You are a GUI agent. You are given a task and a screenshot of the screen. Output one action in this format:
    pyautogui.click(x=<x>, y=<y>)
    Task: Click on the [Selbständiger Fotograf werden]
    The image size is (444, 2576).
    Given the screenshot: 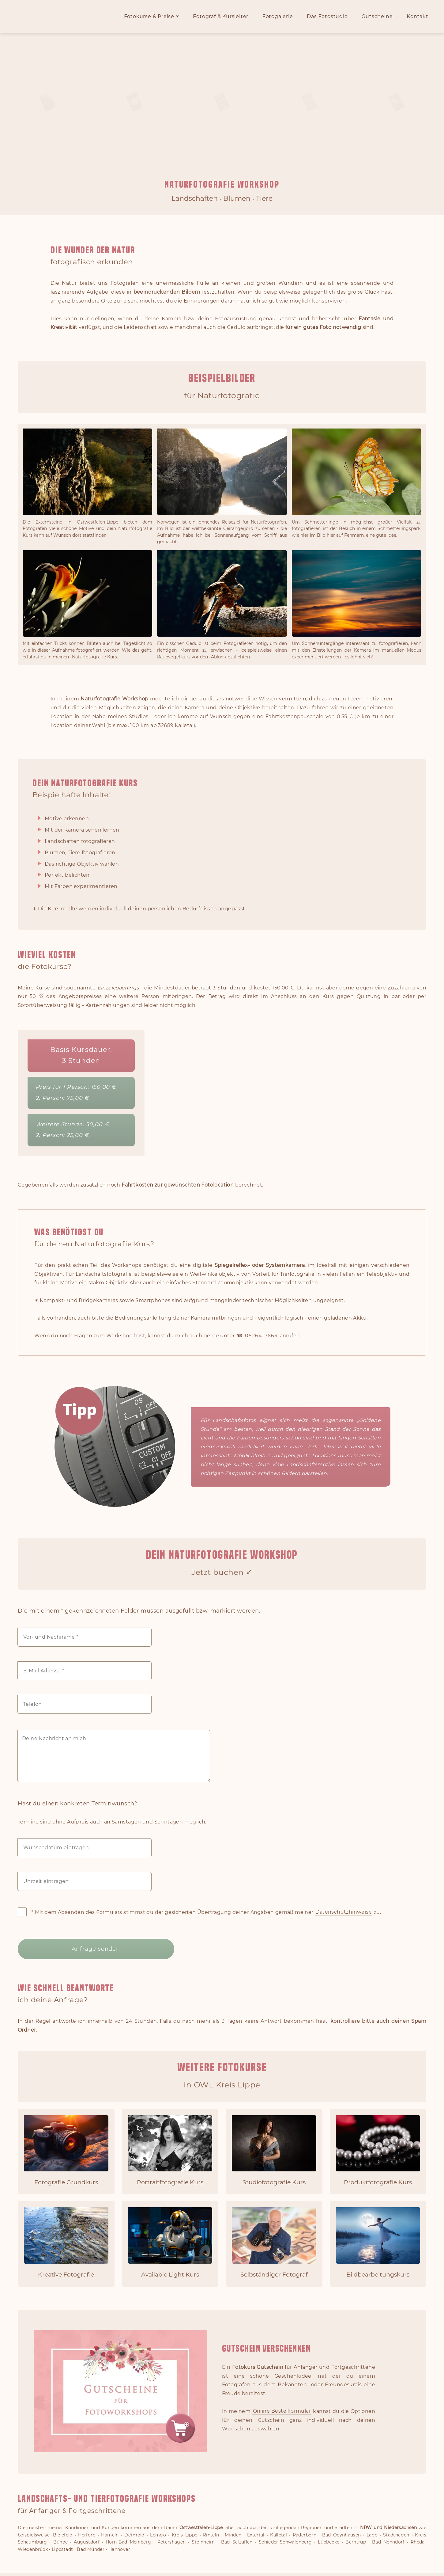 What is the action you would take?
    pyautogui.click(x=274, y=2241)
    